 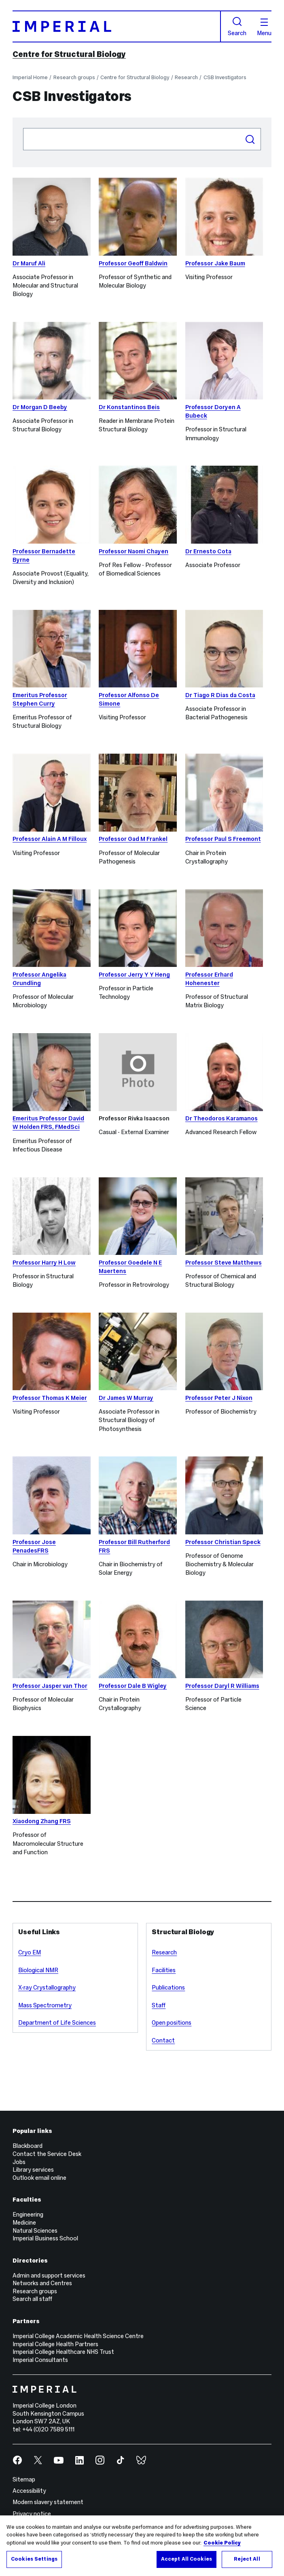 I want to click on Networks and Centres, so click(x=42, y=2283).